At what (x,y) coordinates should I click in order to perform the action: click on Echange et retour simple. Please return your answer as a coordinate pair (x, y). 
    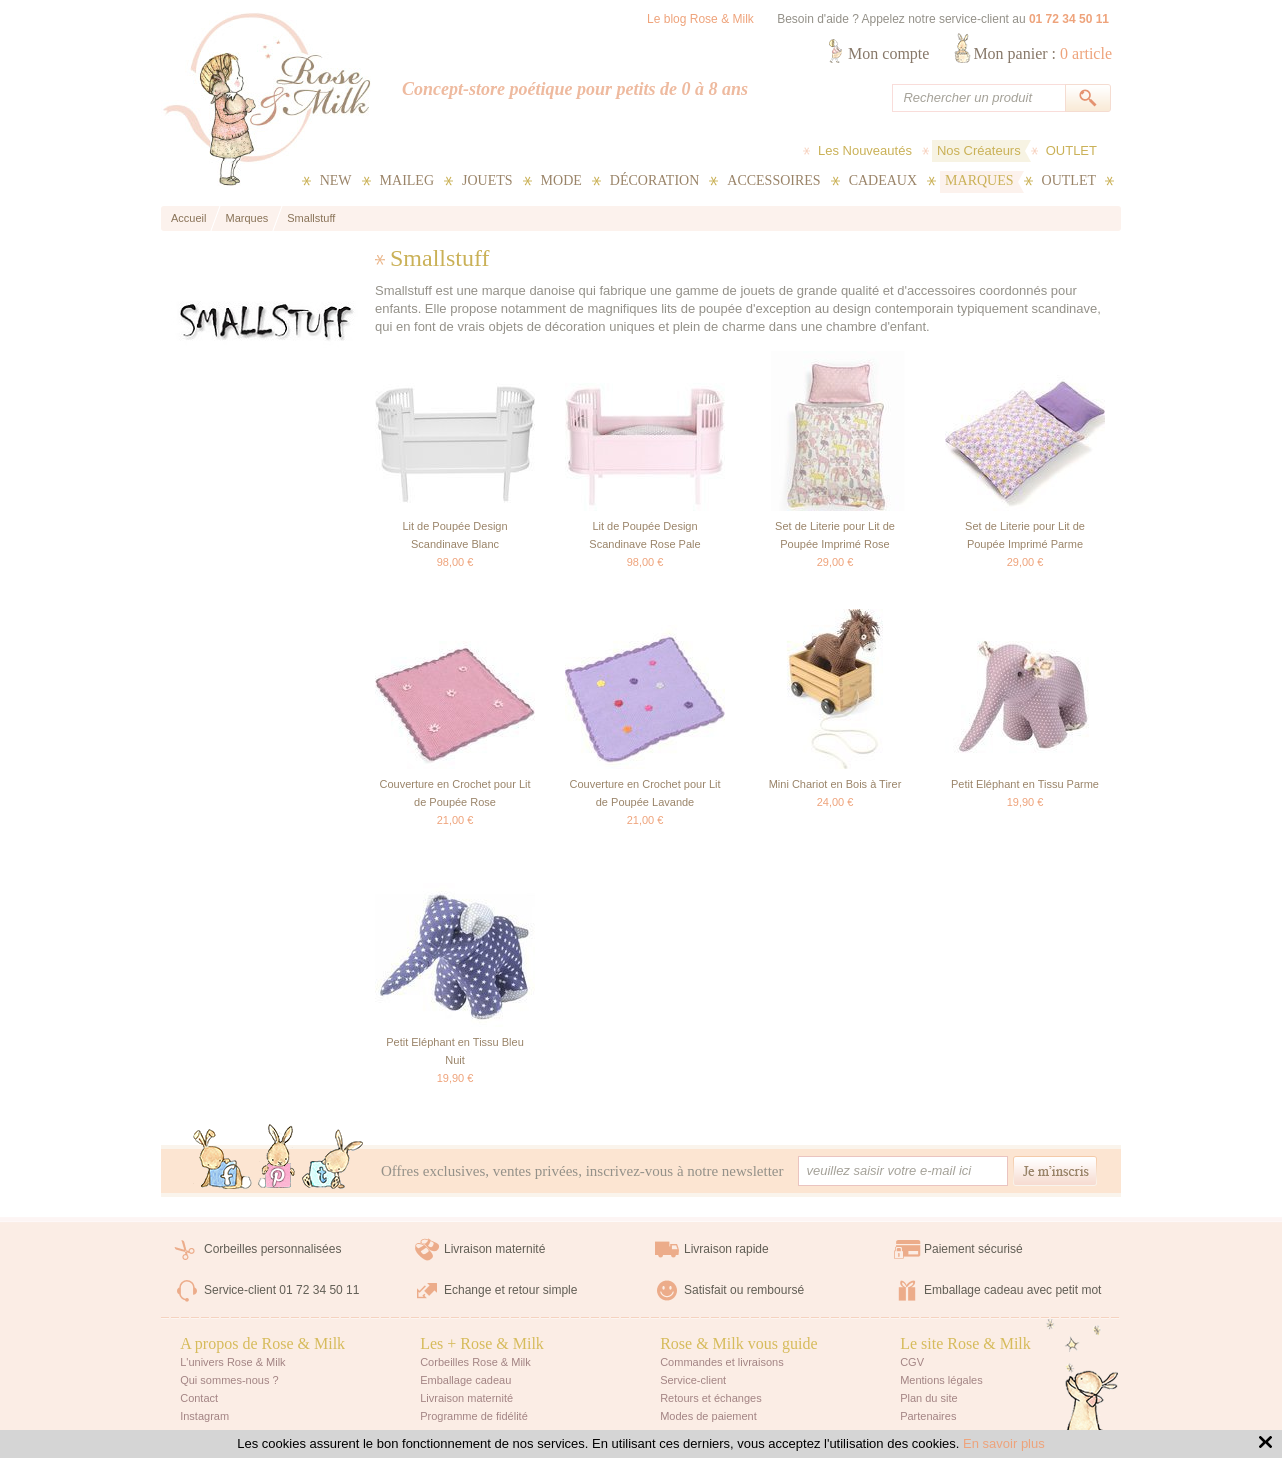
    Looking at the image, I should click on (510, 1290).